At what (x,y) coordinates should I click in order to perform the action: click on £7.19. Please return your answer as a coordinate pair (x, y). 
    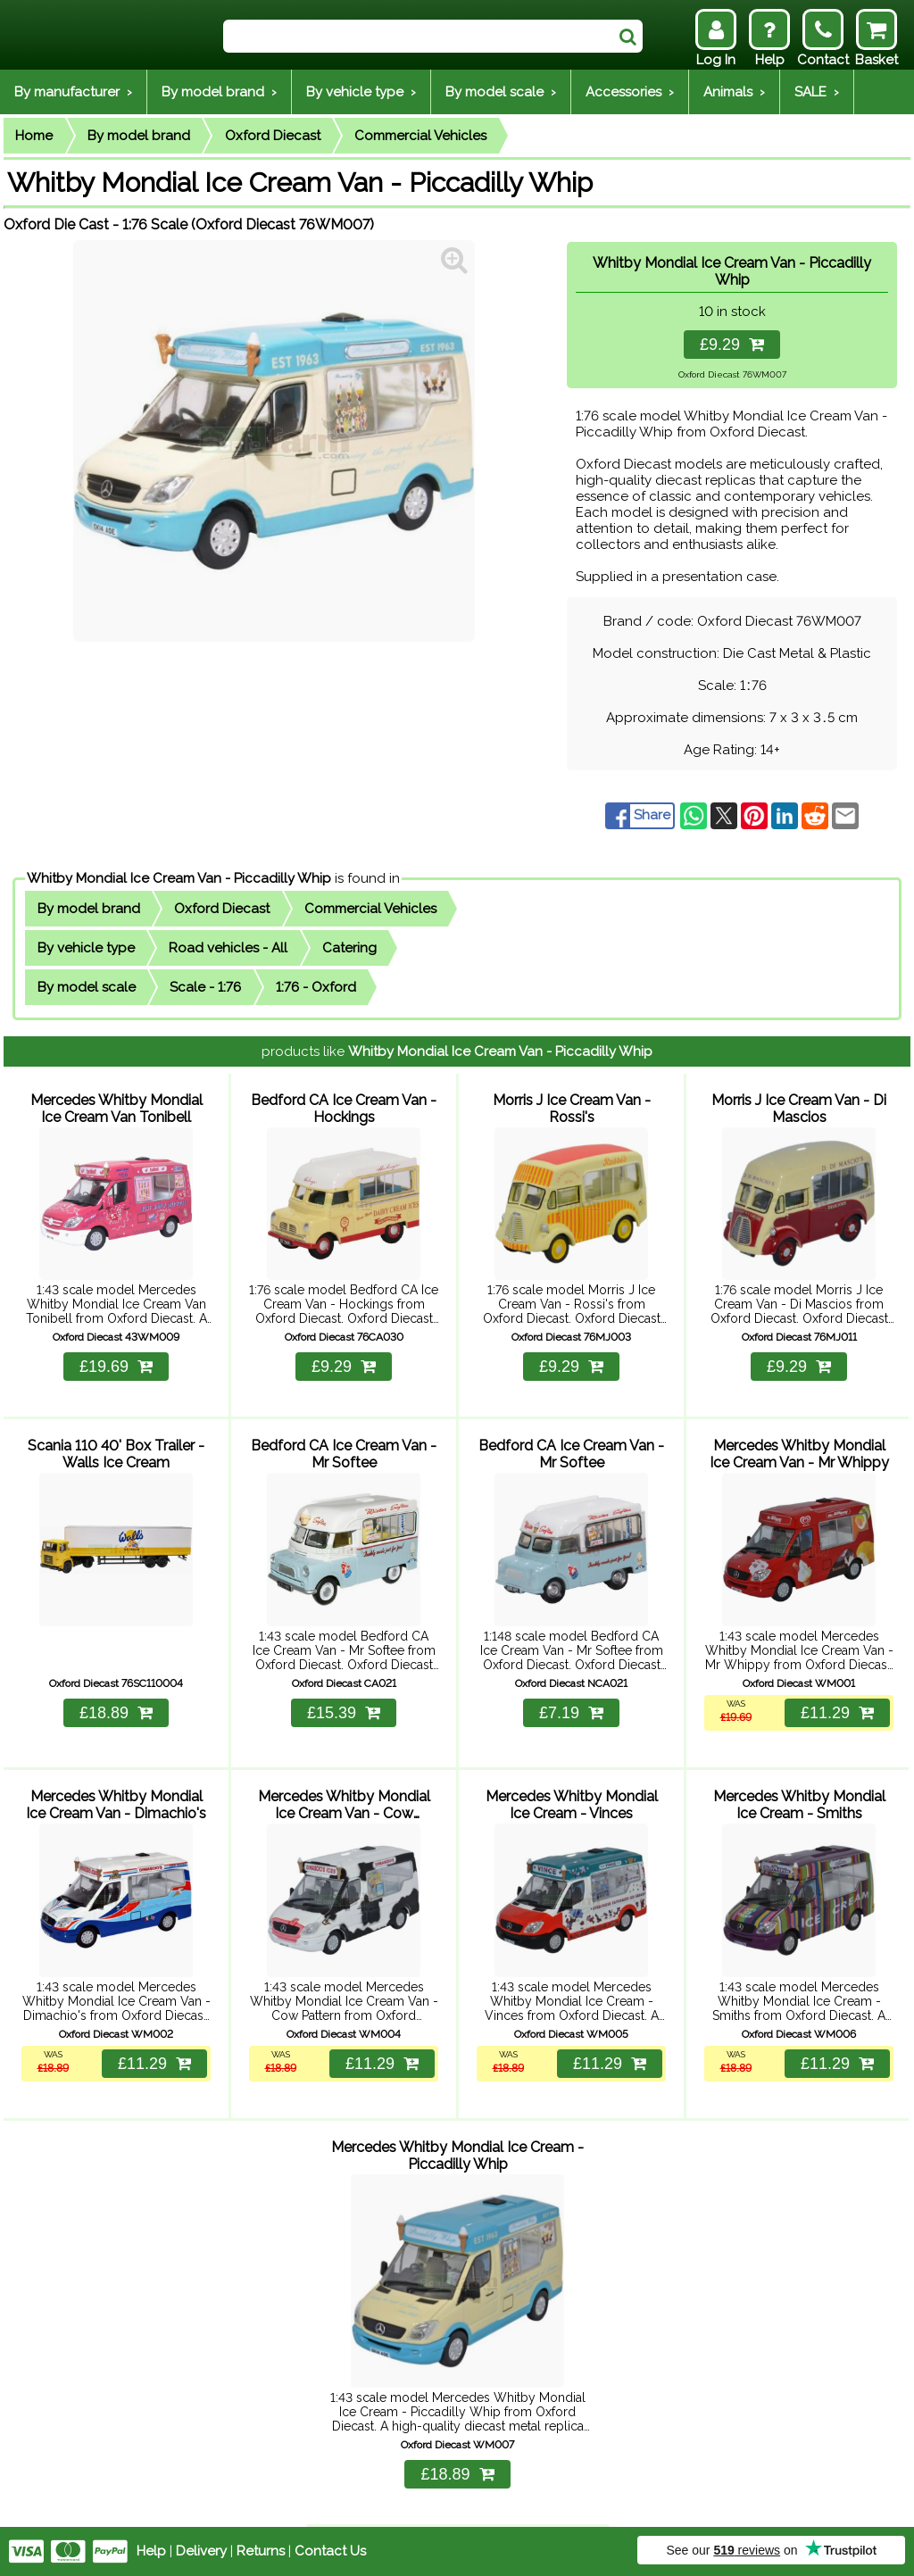
    Looking at the image, I should click on (571, 1713).